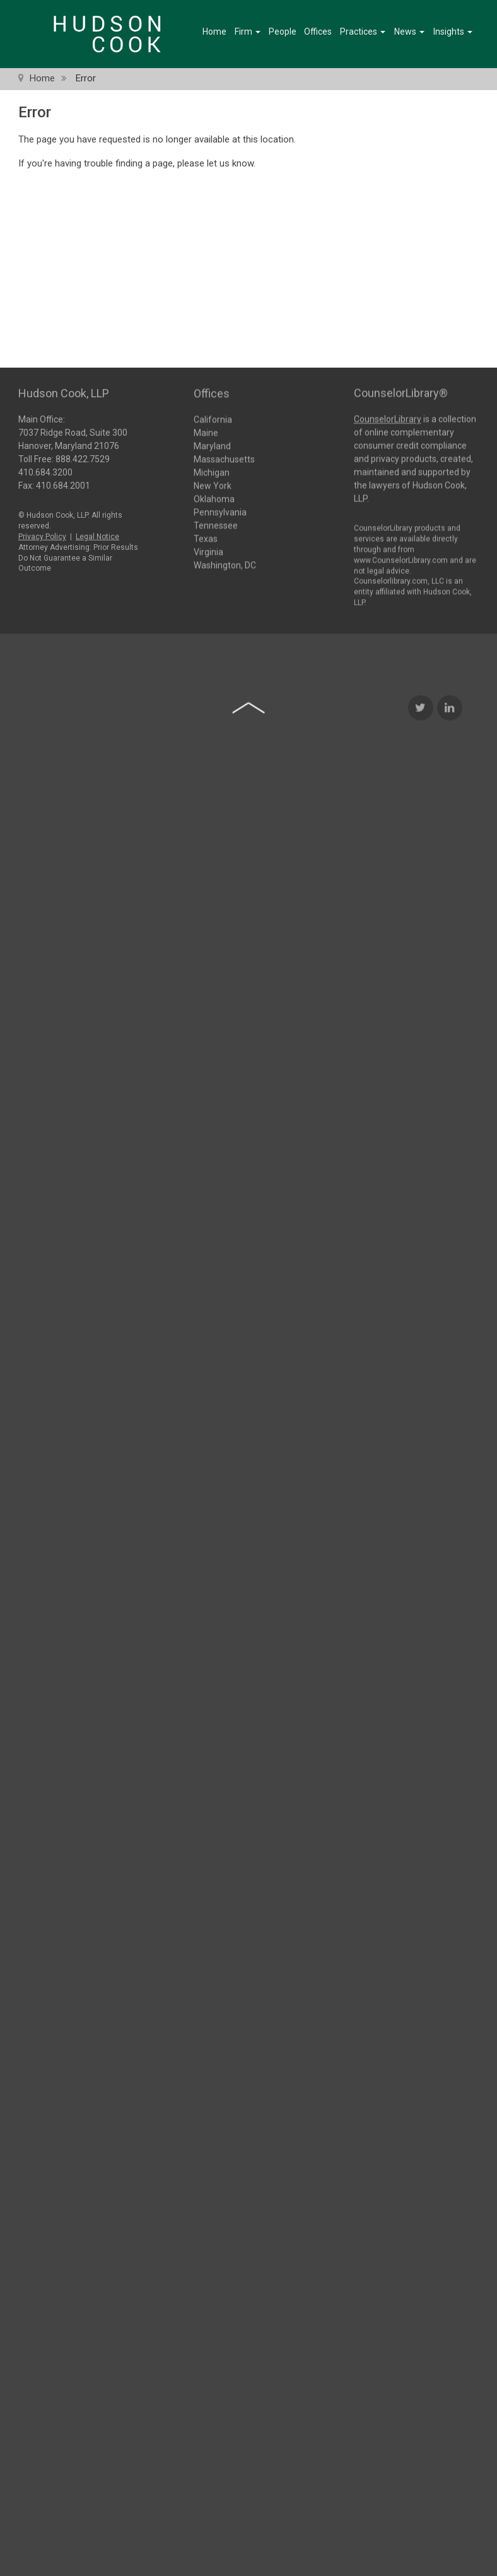  What do you see at coordinates (318, 31) in the screenshot?
I see `Offices` at bounding box center [318, 31].